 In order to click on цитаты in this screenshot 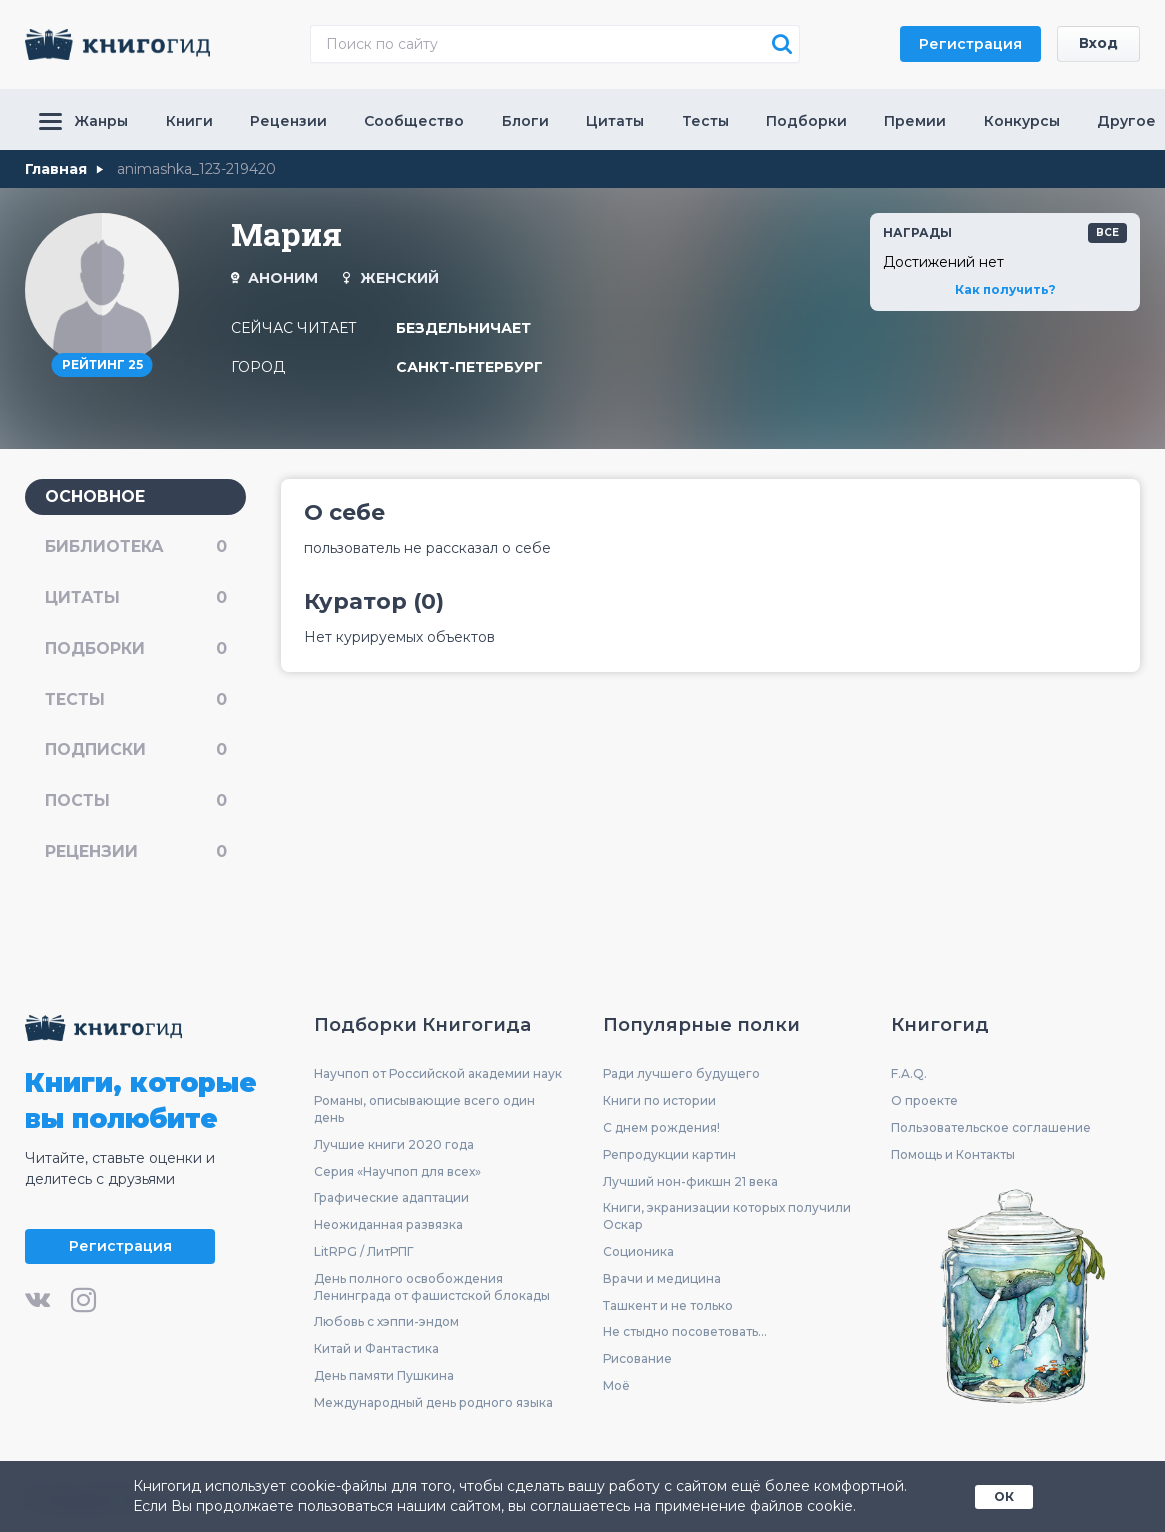, I will do `click(135, 597)`.